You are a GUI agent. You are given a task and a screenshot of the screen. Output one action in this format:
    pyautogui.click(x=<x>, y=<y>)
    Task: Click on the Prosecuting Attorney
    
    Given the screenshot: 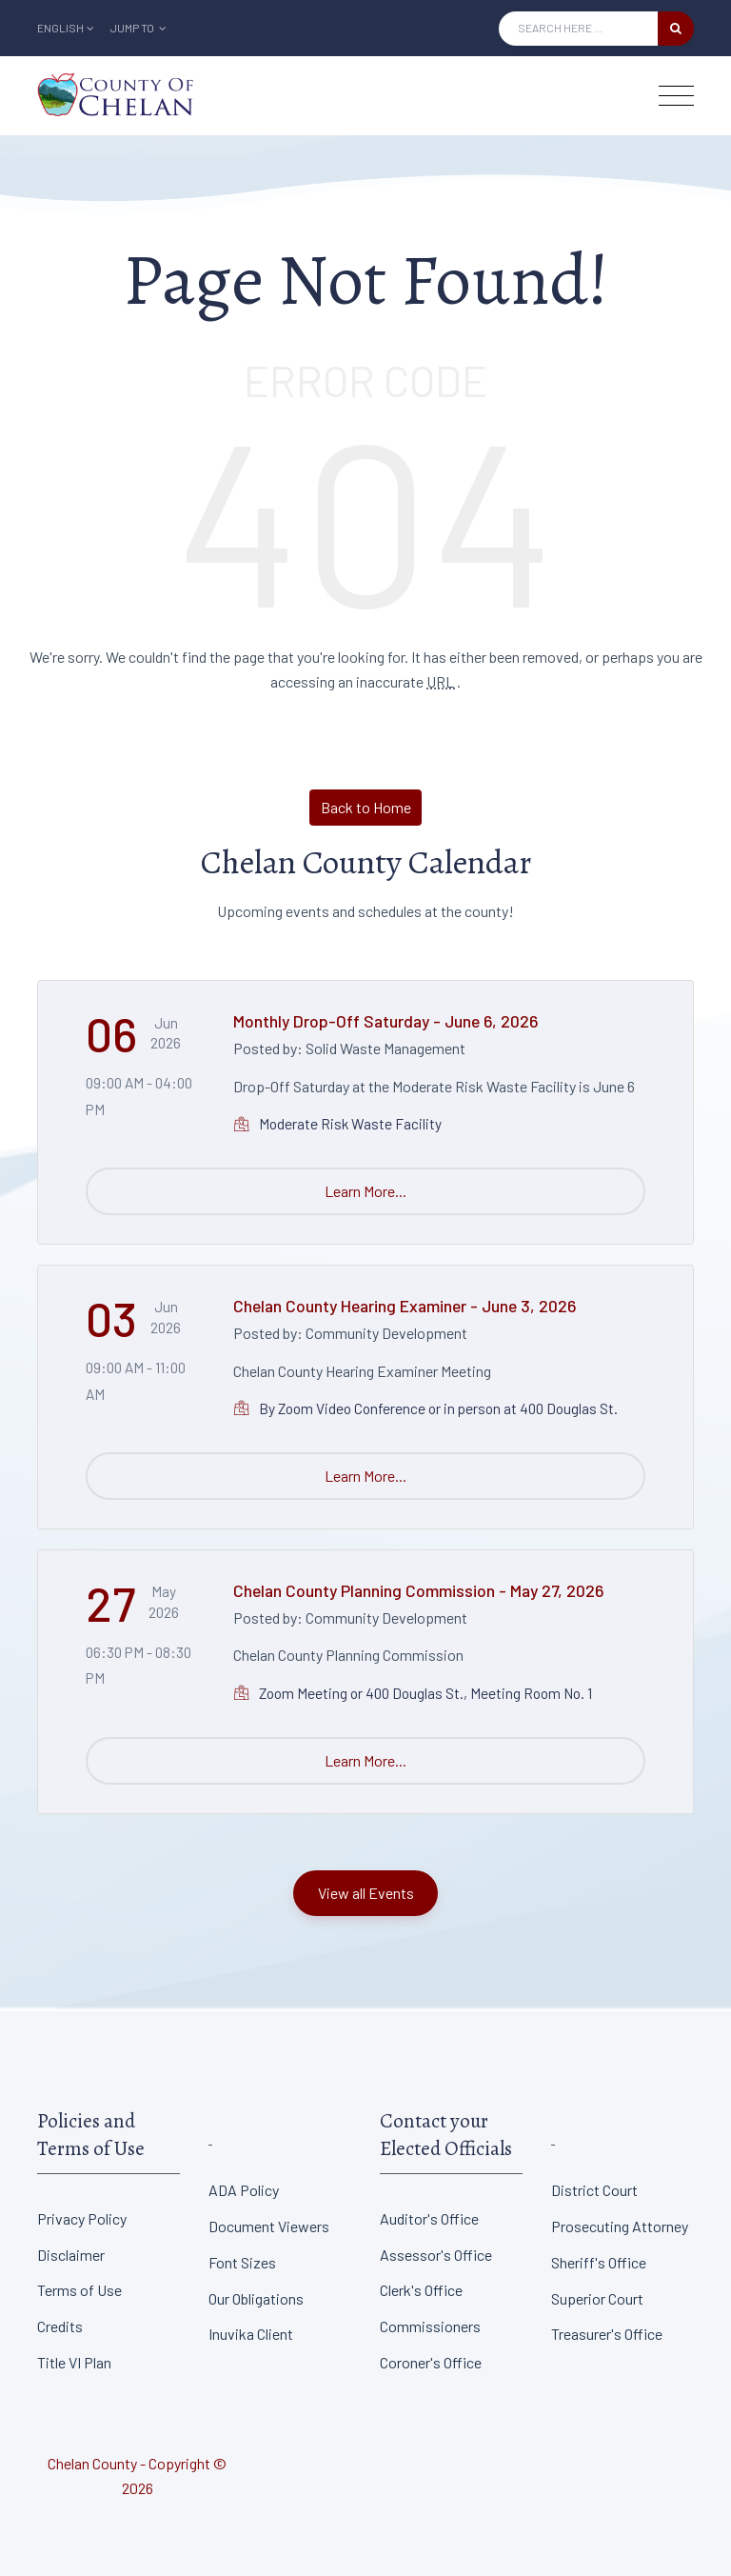 What is the action you would take?
    pyautogui.click(x=619, y=2226)
    